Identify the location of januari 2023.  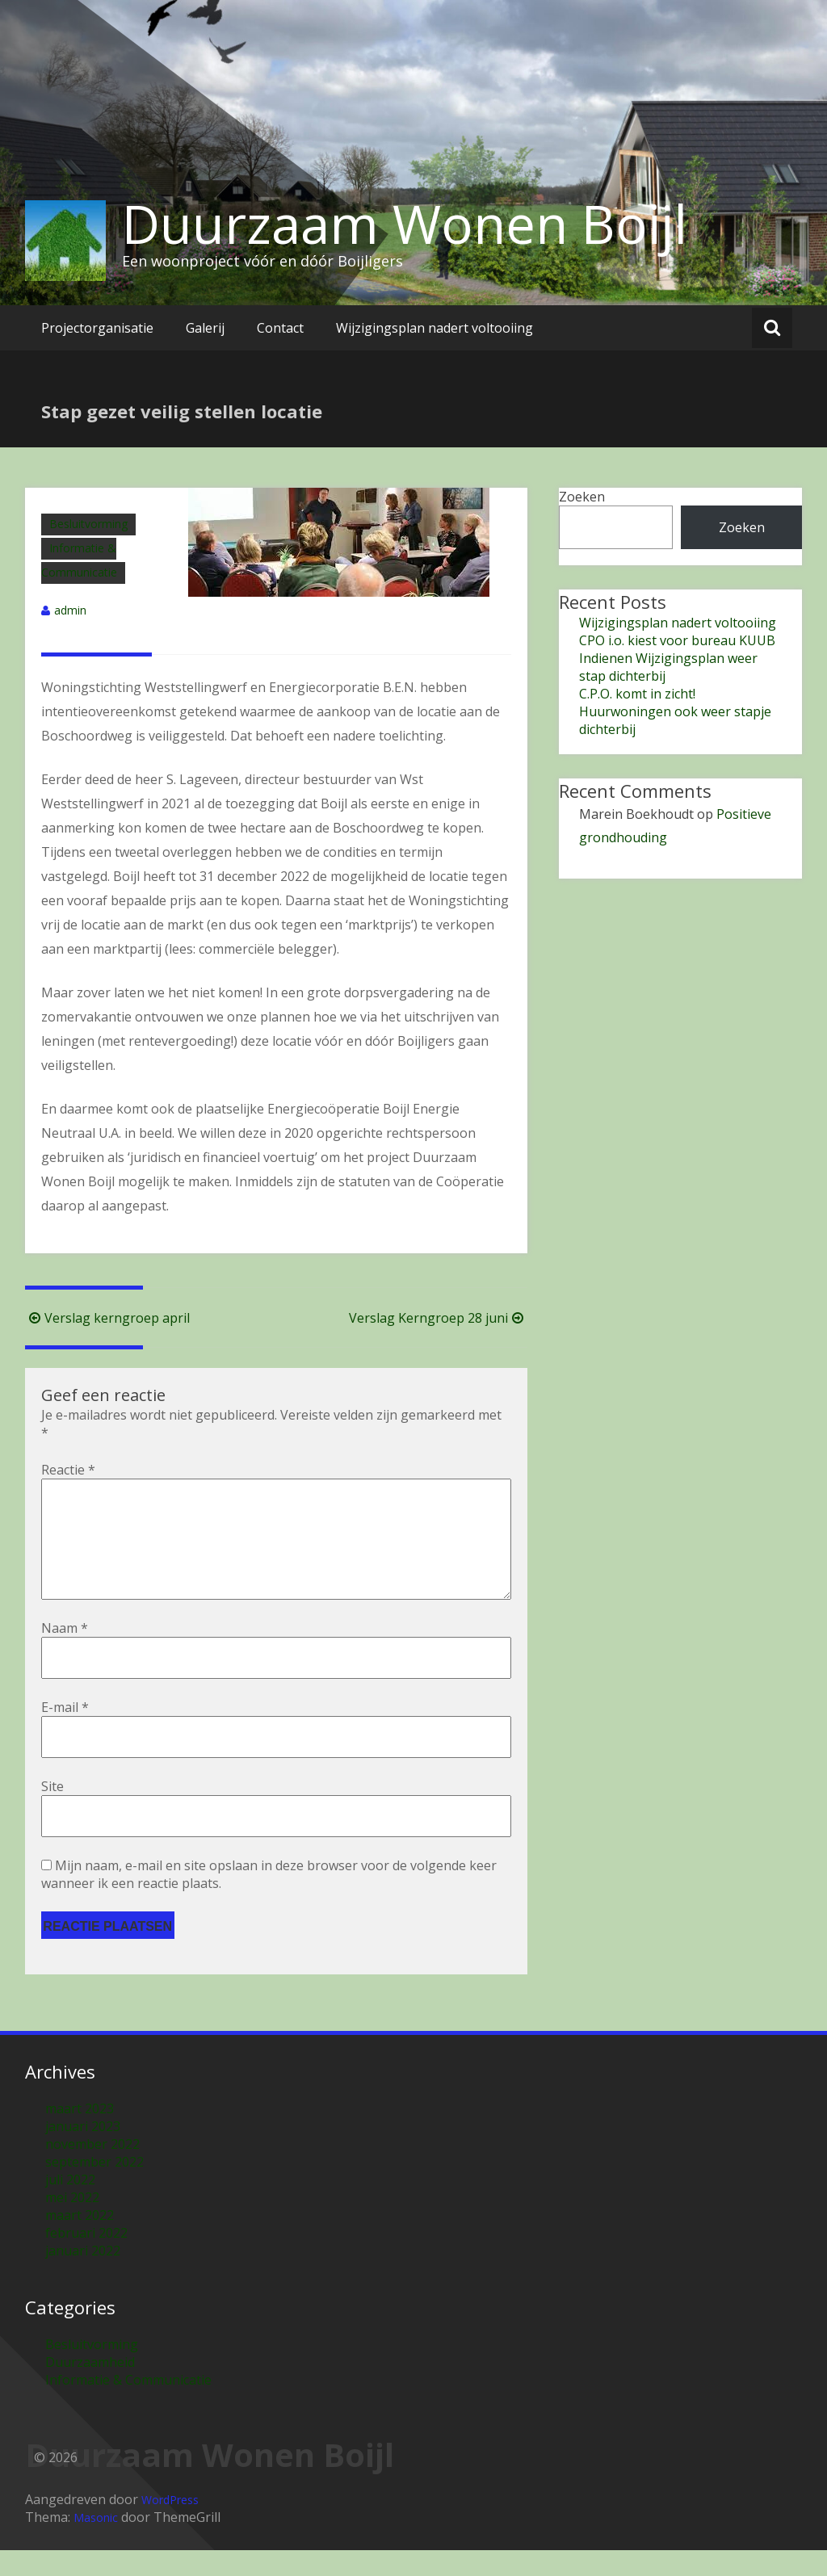
(82, 2152).